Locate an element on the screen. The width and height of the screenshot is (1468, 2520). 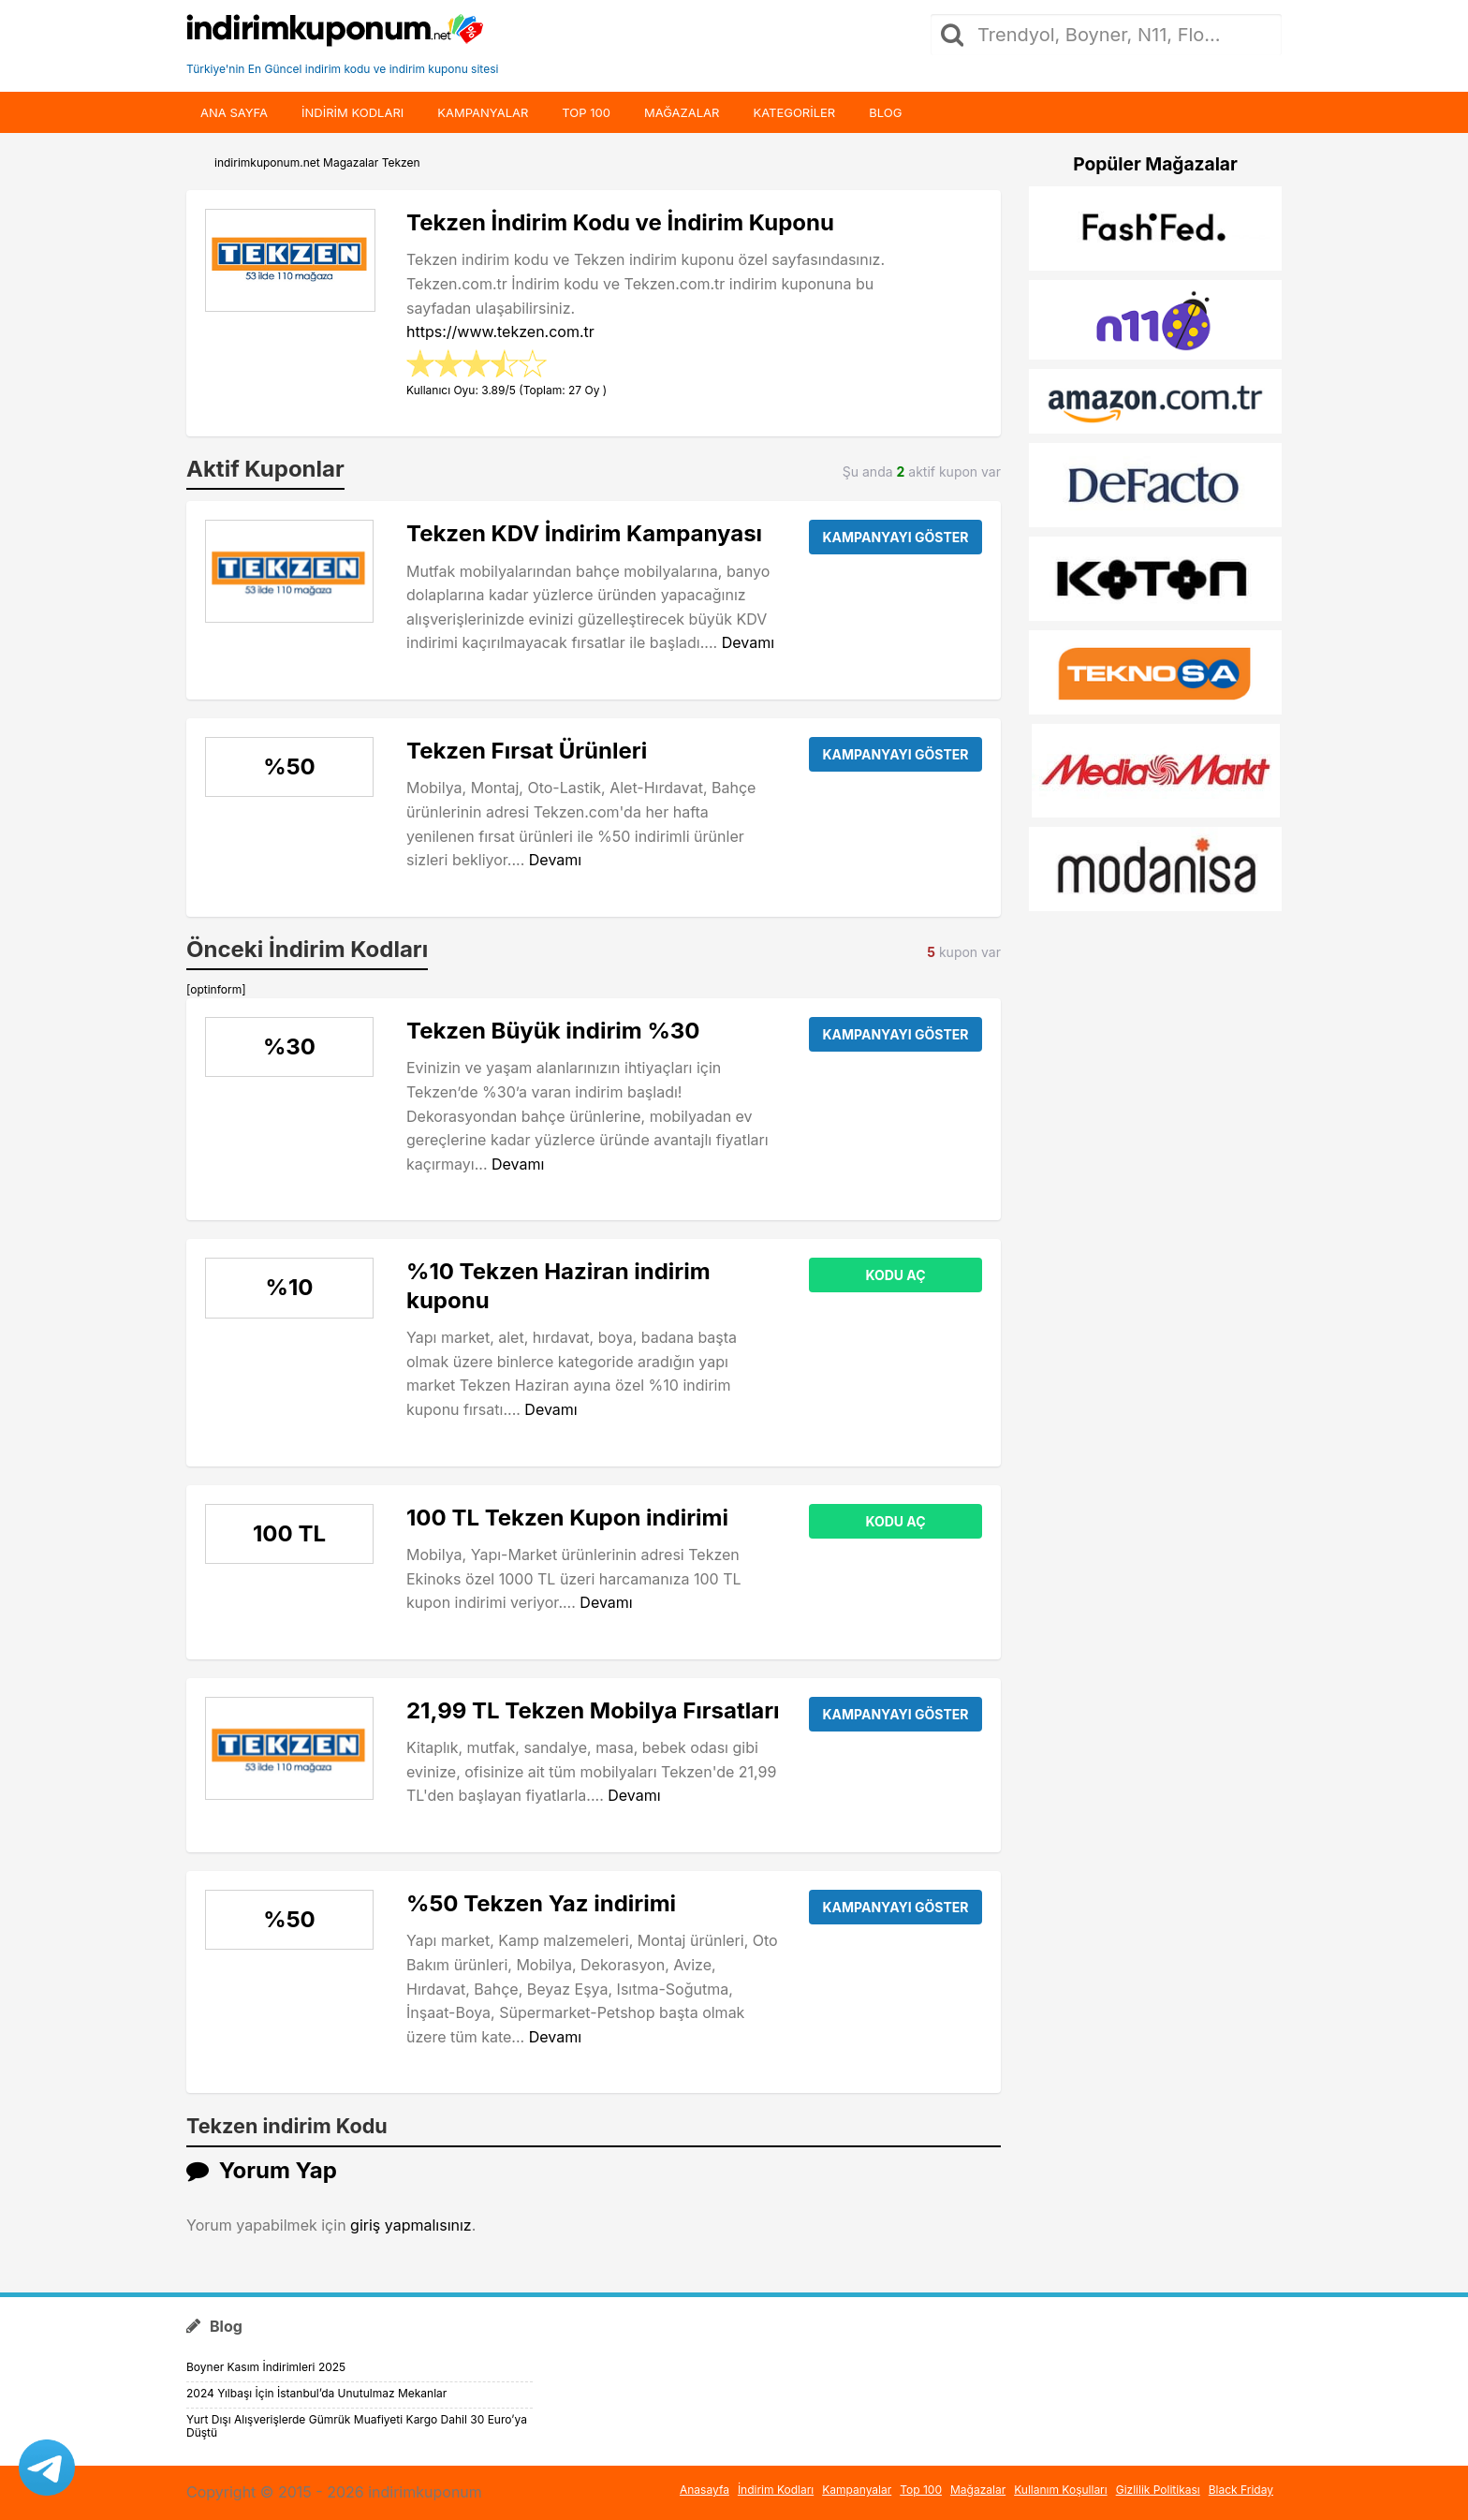
Kategoriler is located at coordinates (794, 112).